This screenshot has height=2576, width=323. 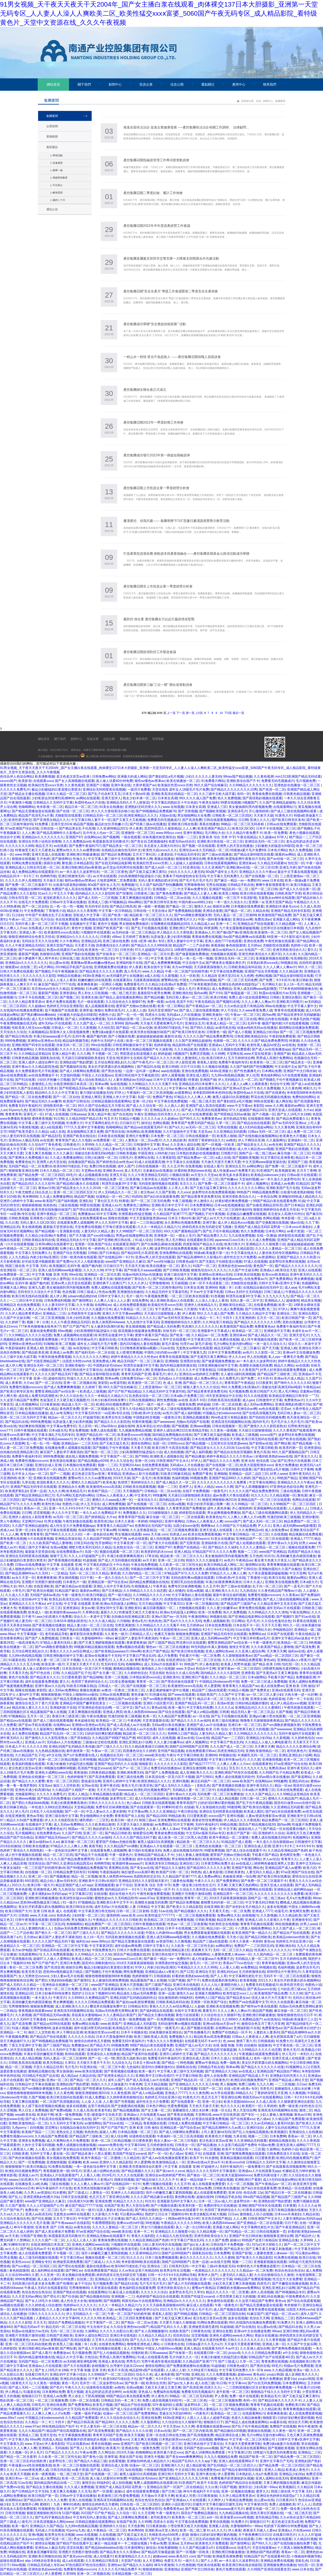 I want to click on 亚洲人成小说网站色在线, so click(x=101, y=2171).